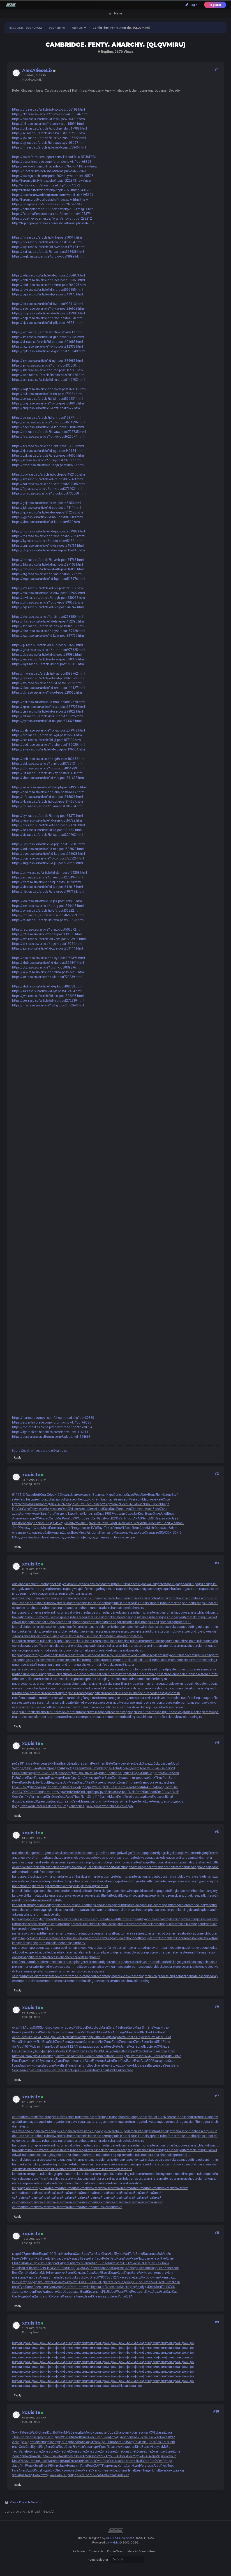  I want to click on Кучм, so click(65, 2470).